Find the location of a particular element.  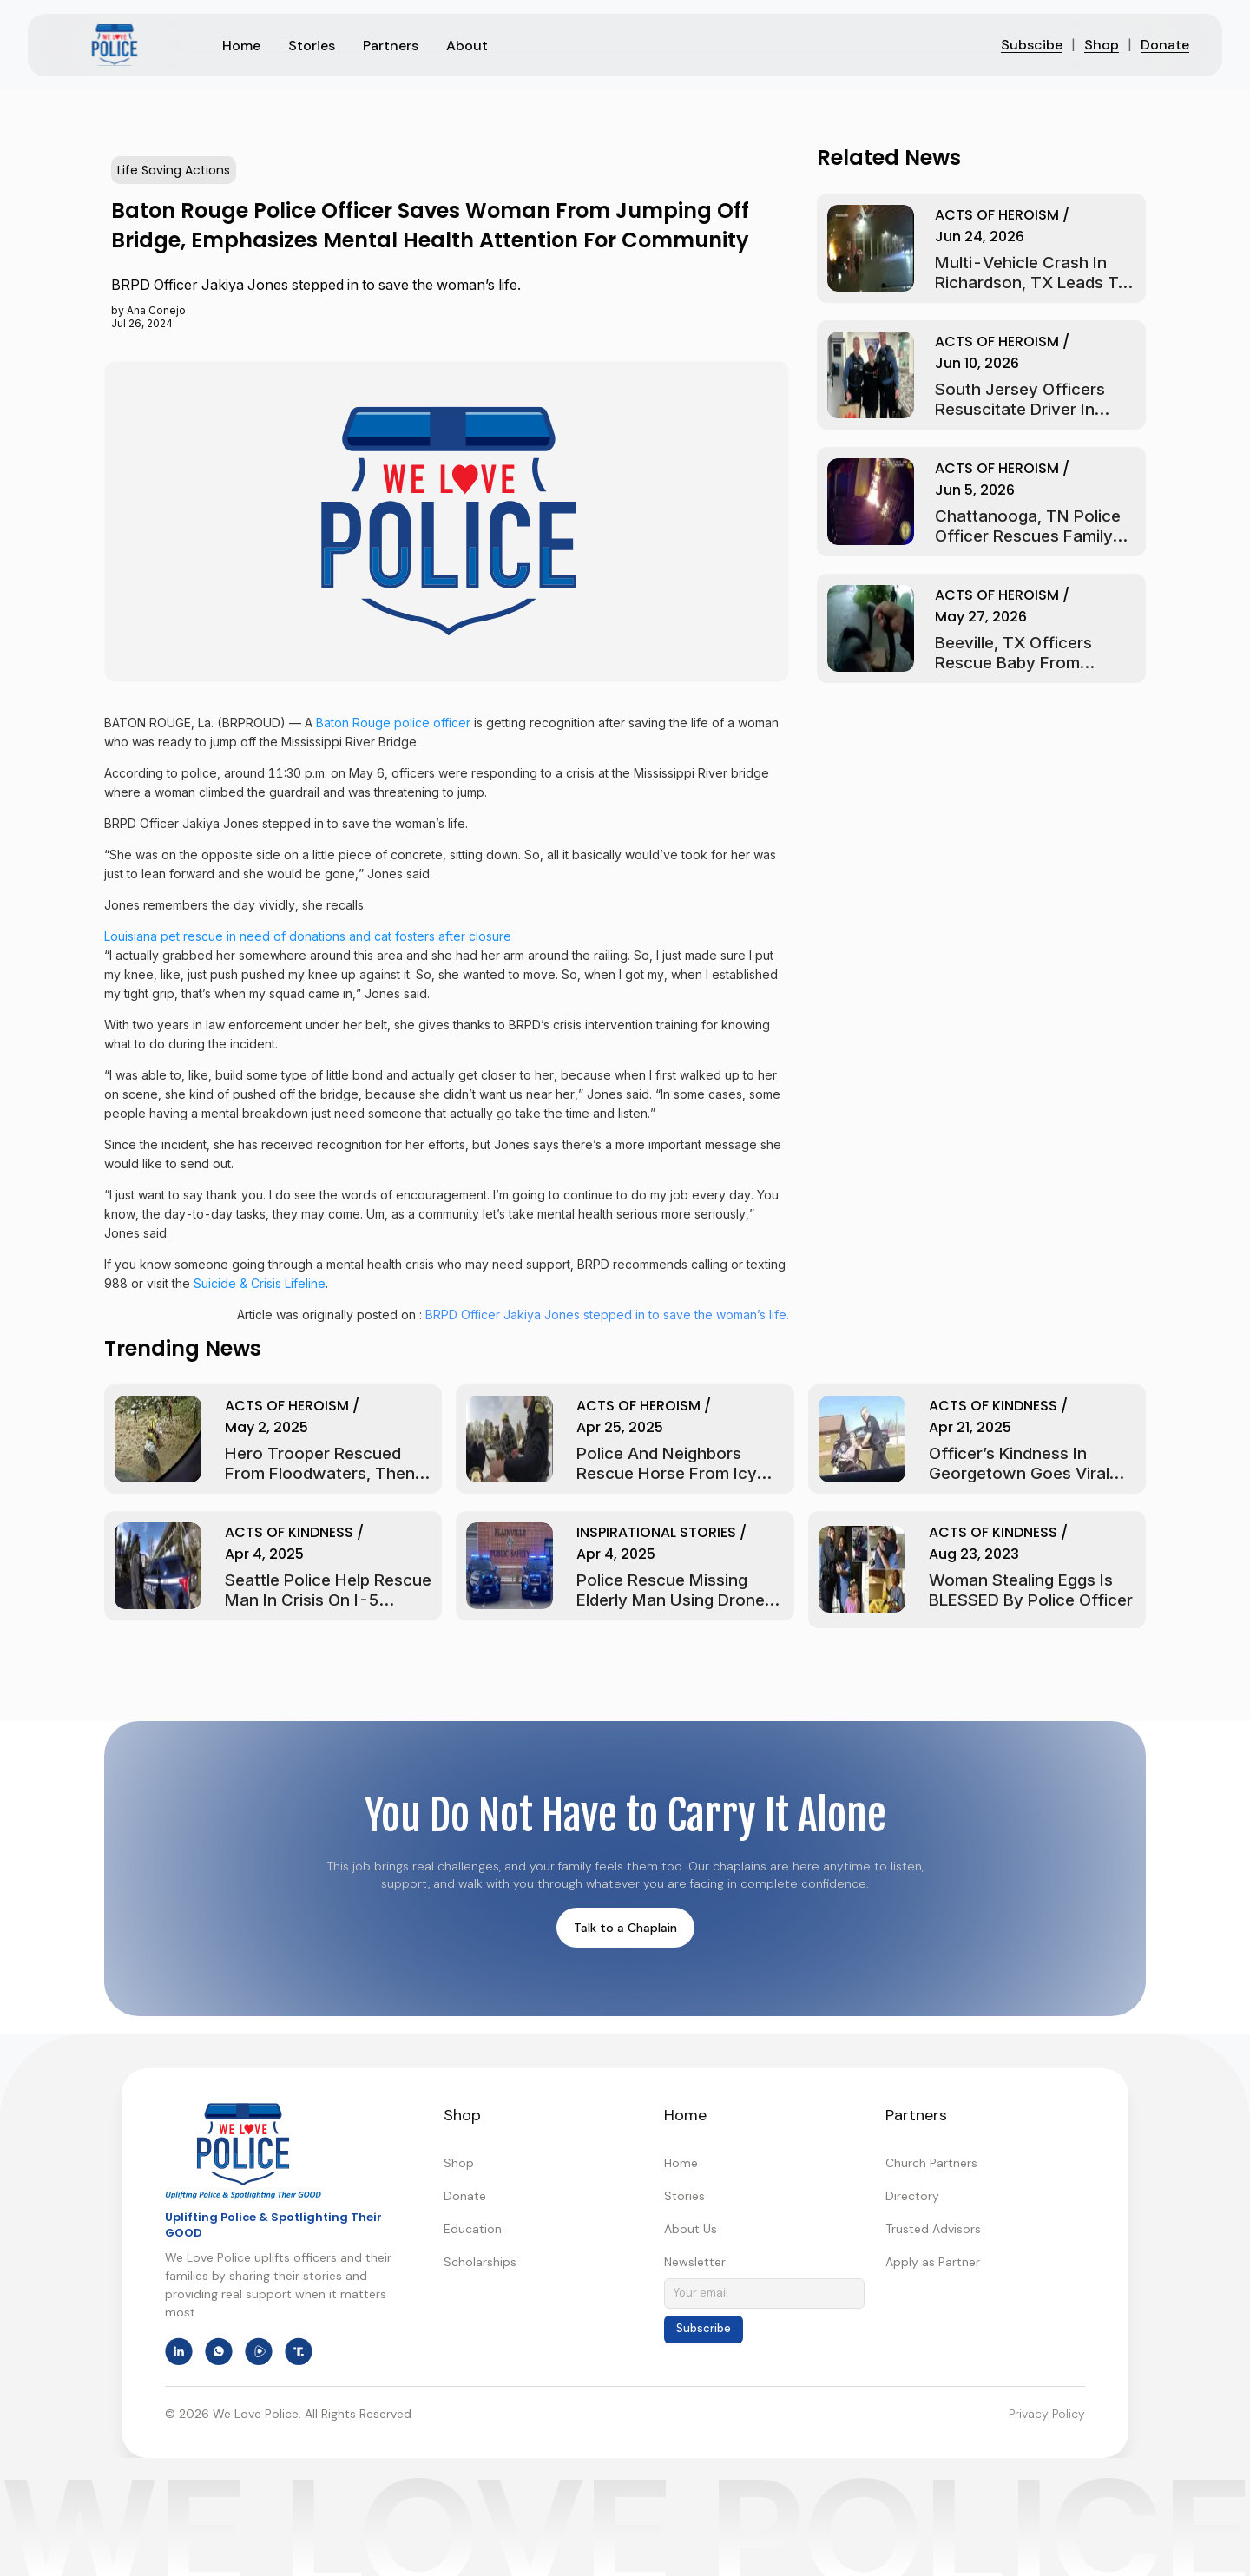

Chattanooga, TN Police Officer Rescues Family From Fire is located at coordinates (1028, 536).